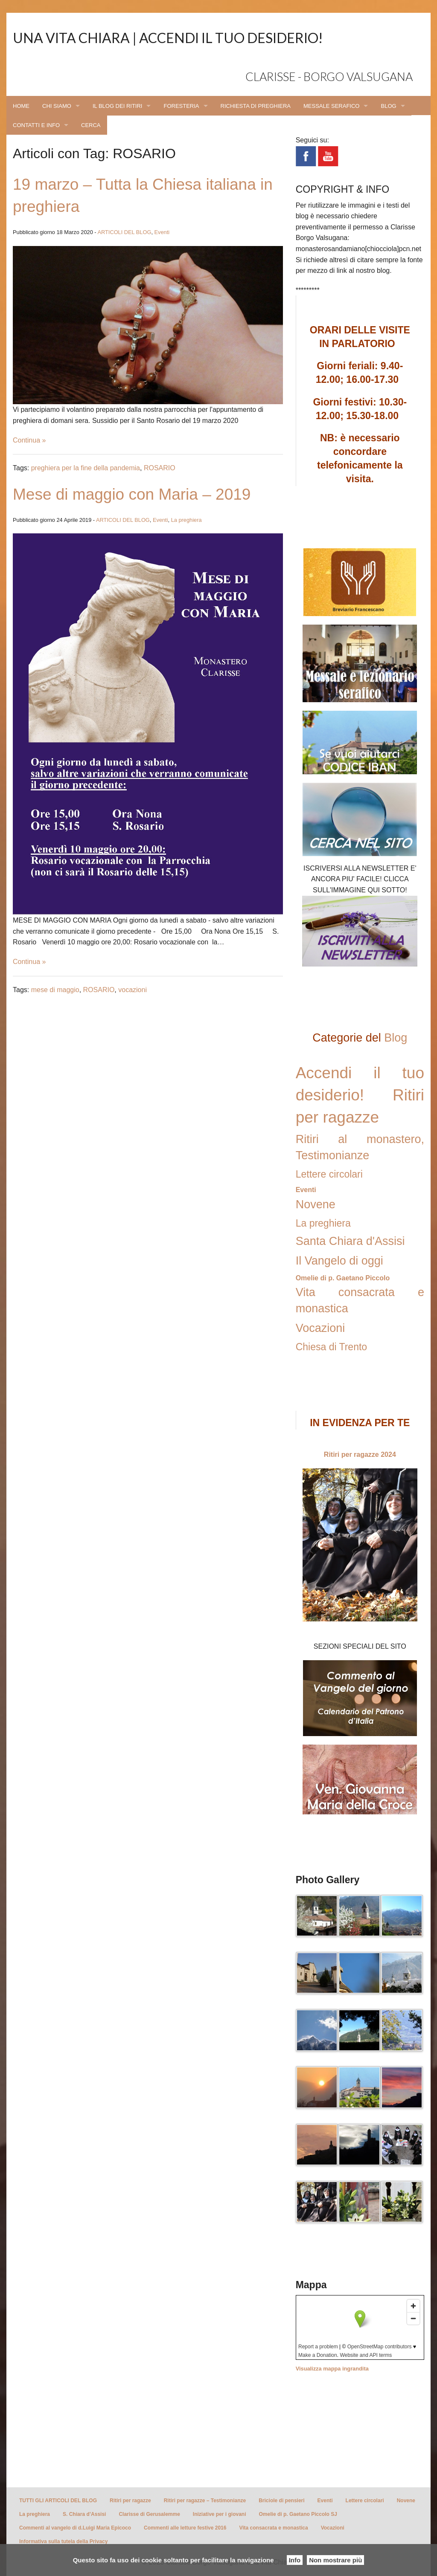  What do you see at coordinates (331, 106) in the screenshot?
I see `MESSALE SERAFICO` at bounding box center [331, 106].